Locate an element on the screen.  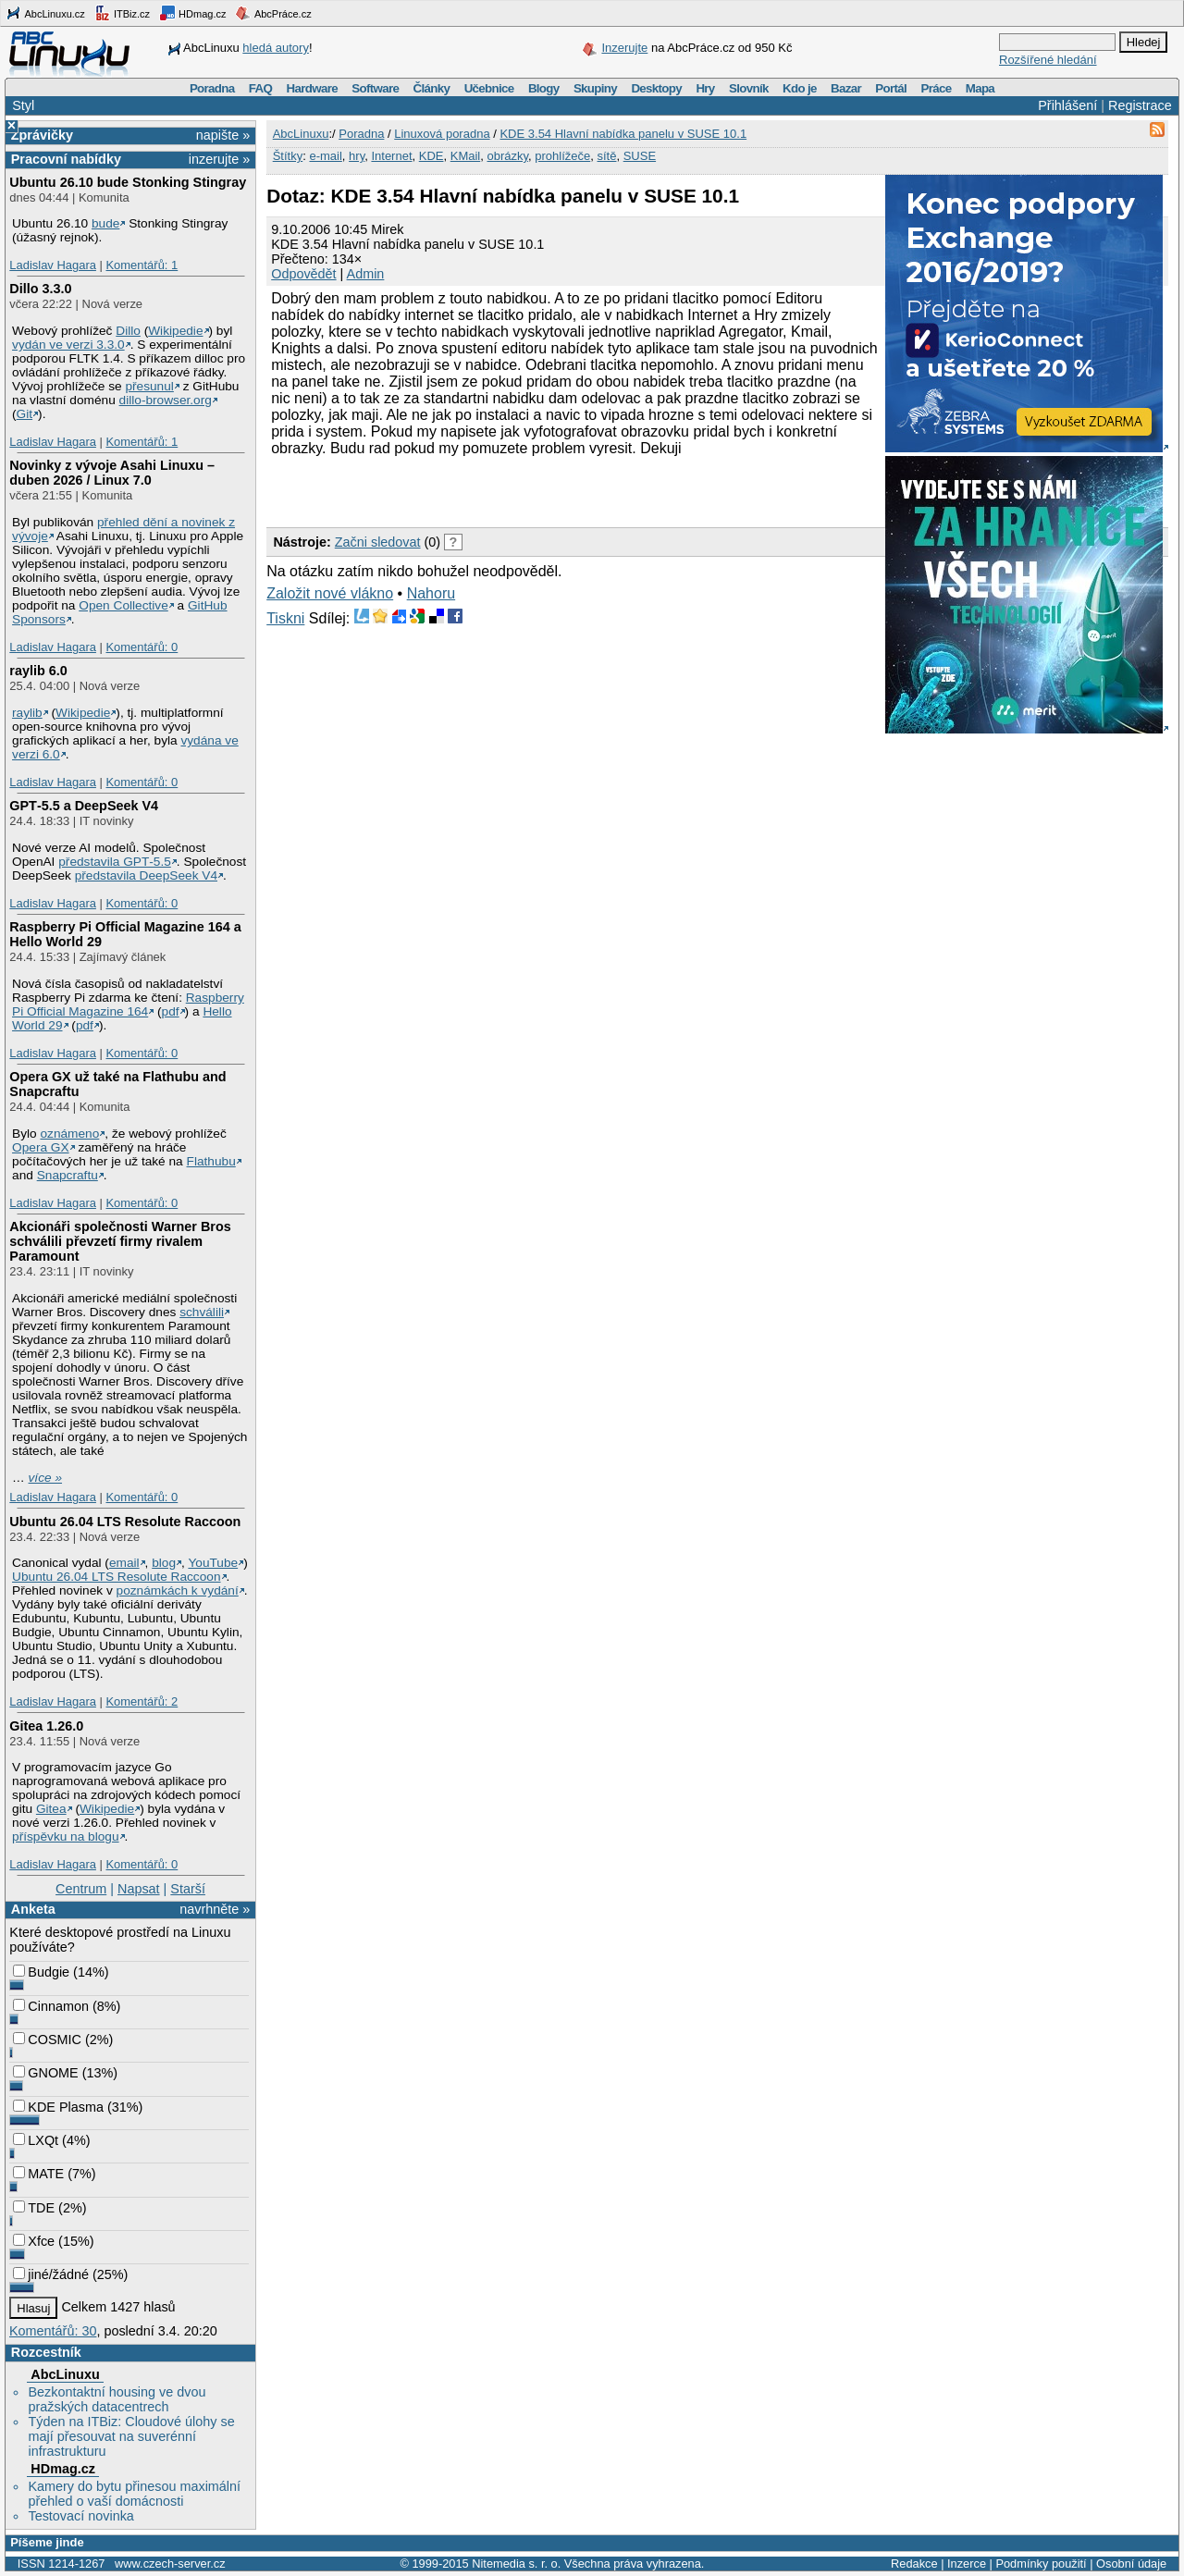
Komentářů: 2 is located at coordinates (141, 1701).